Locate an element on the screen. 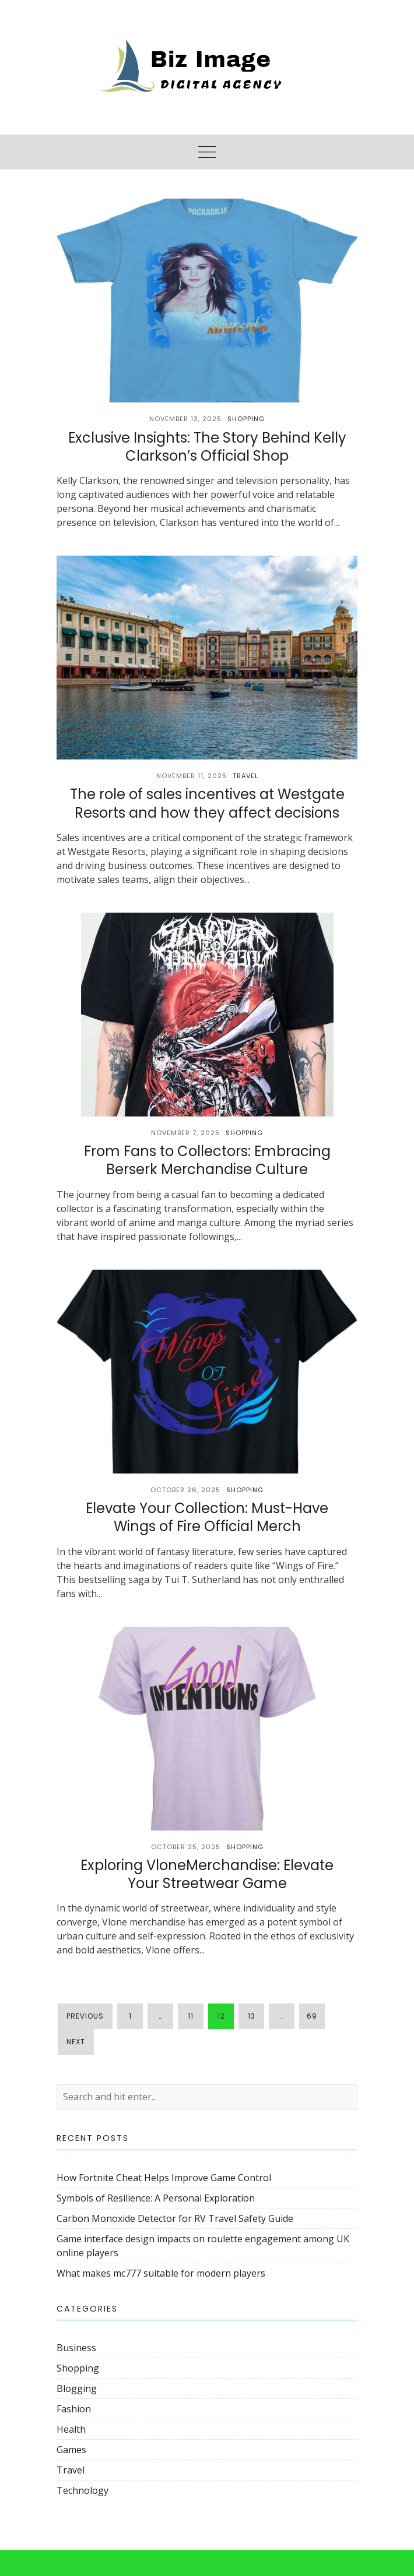  Health is located at coordinates (71, 2429).